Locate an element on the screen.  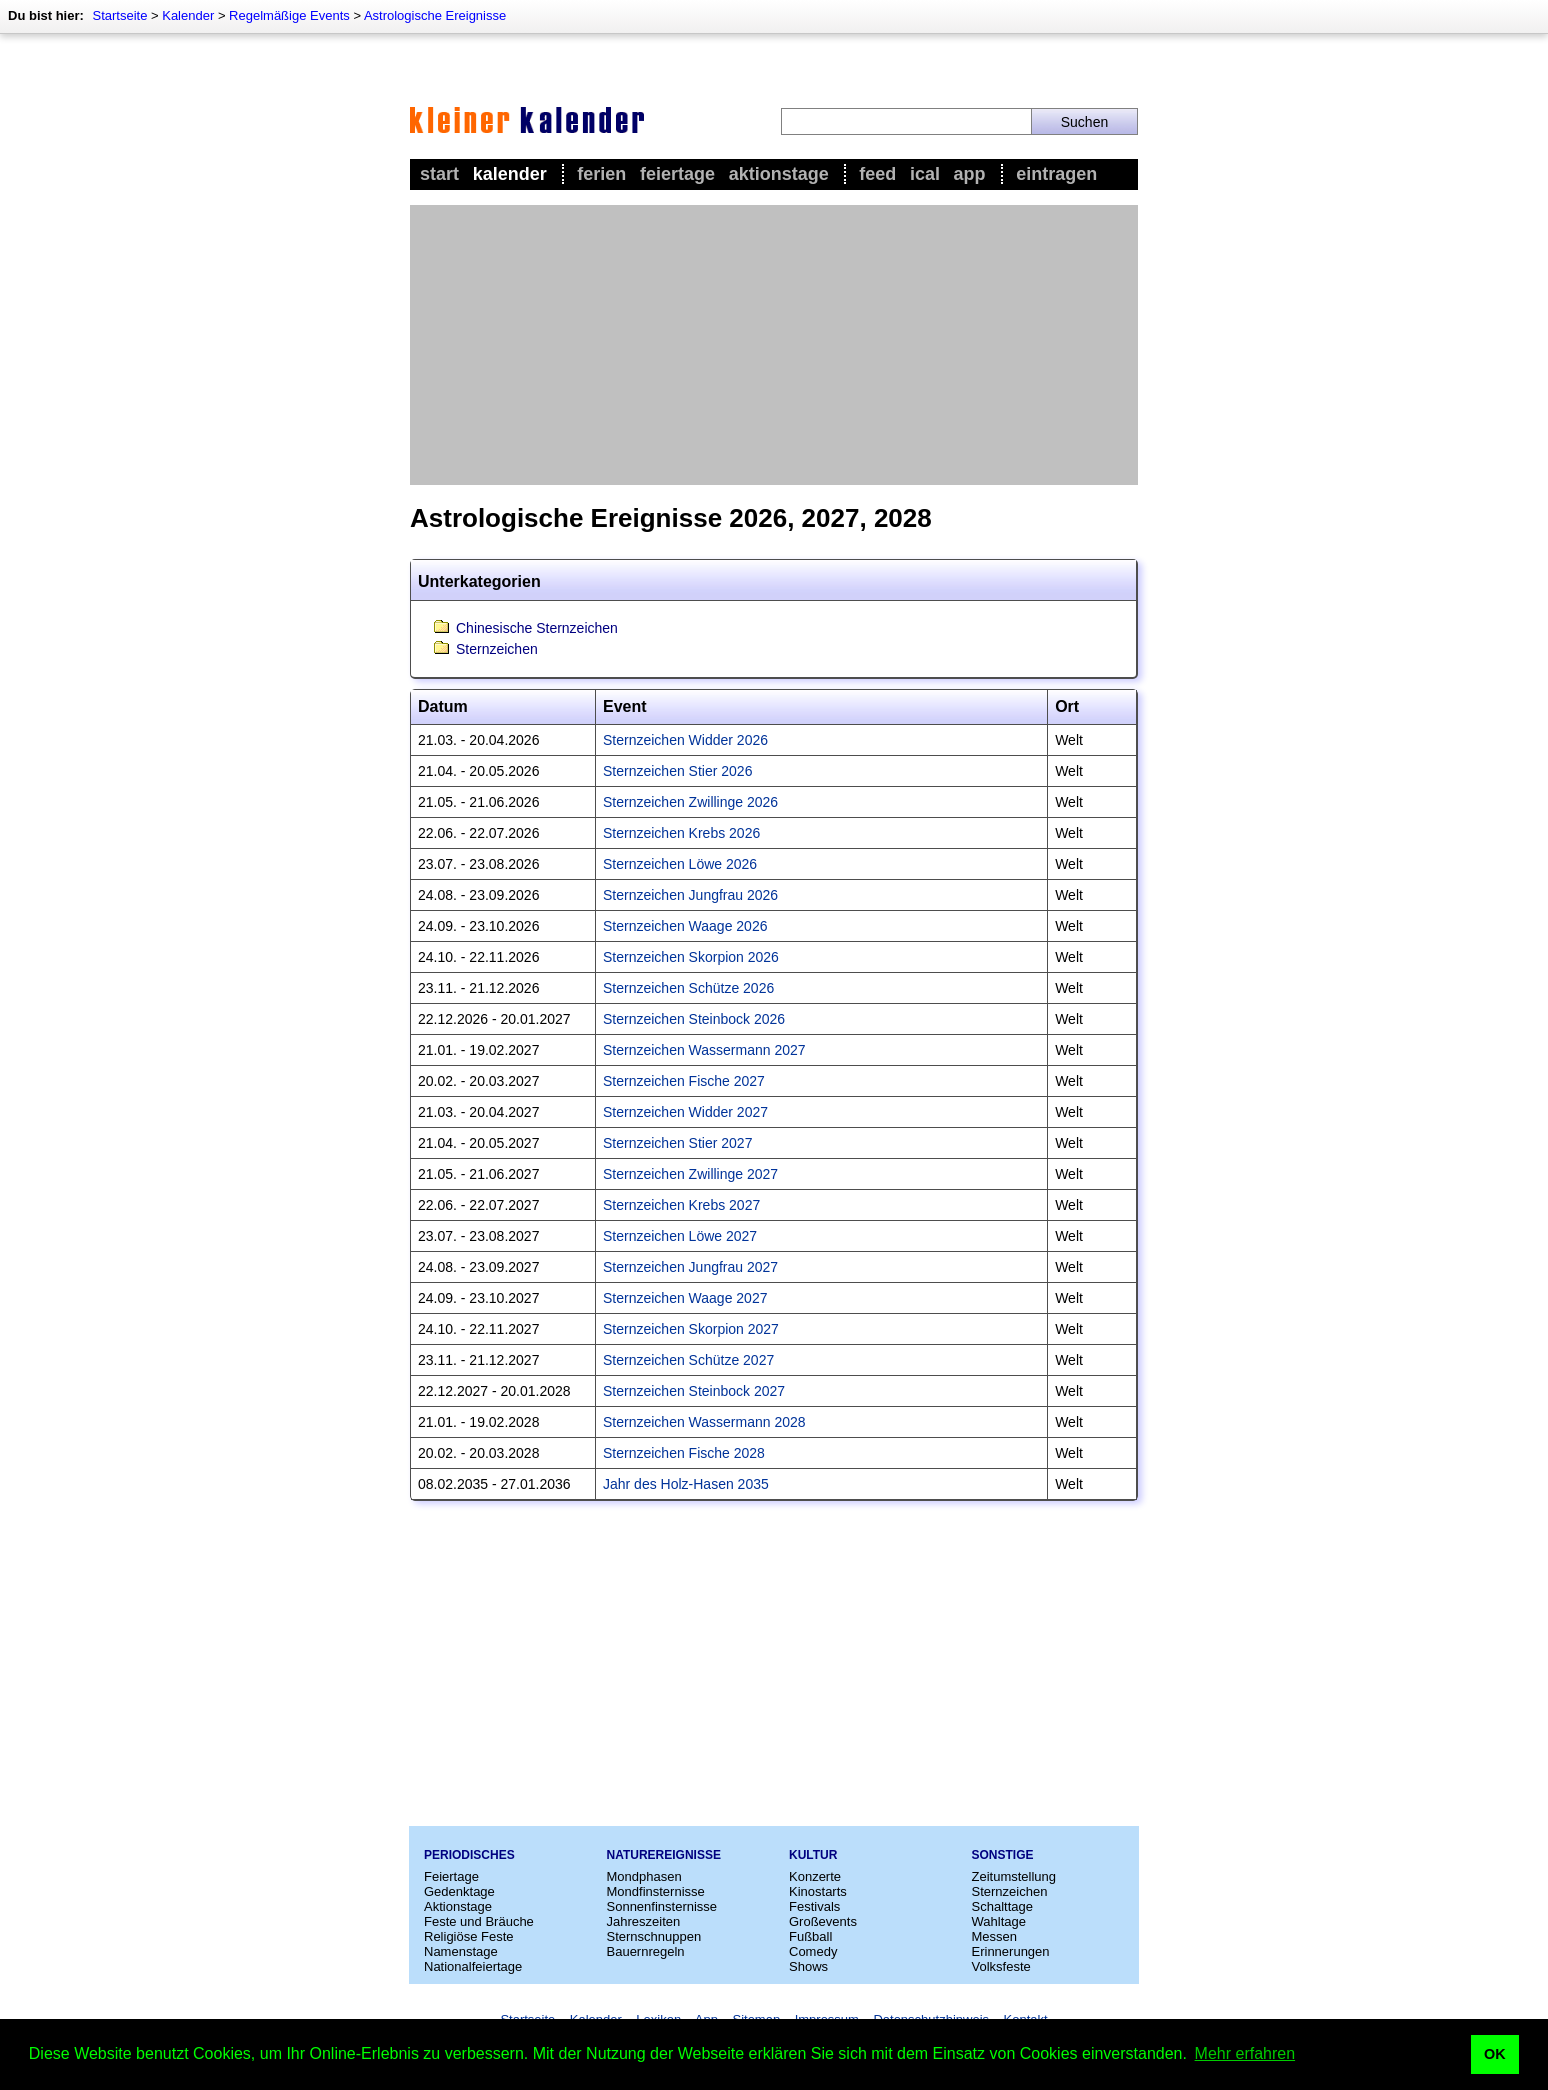
Kultur is located at coordinates (813, 1855).